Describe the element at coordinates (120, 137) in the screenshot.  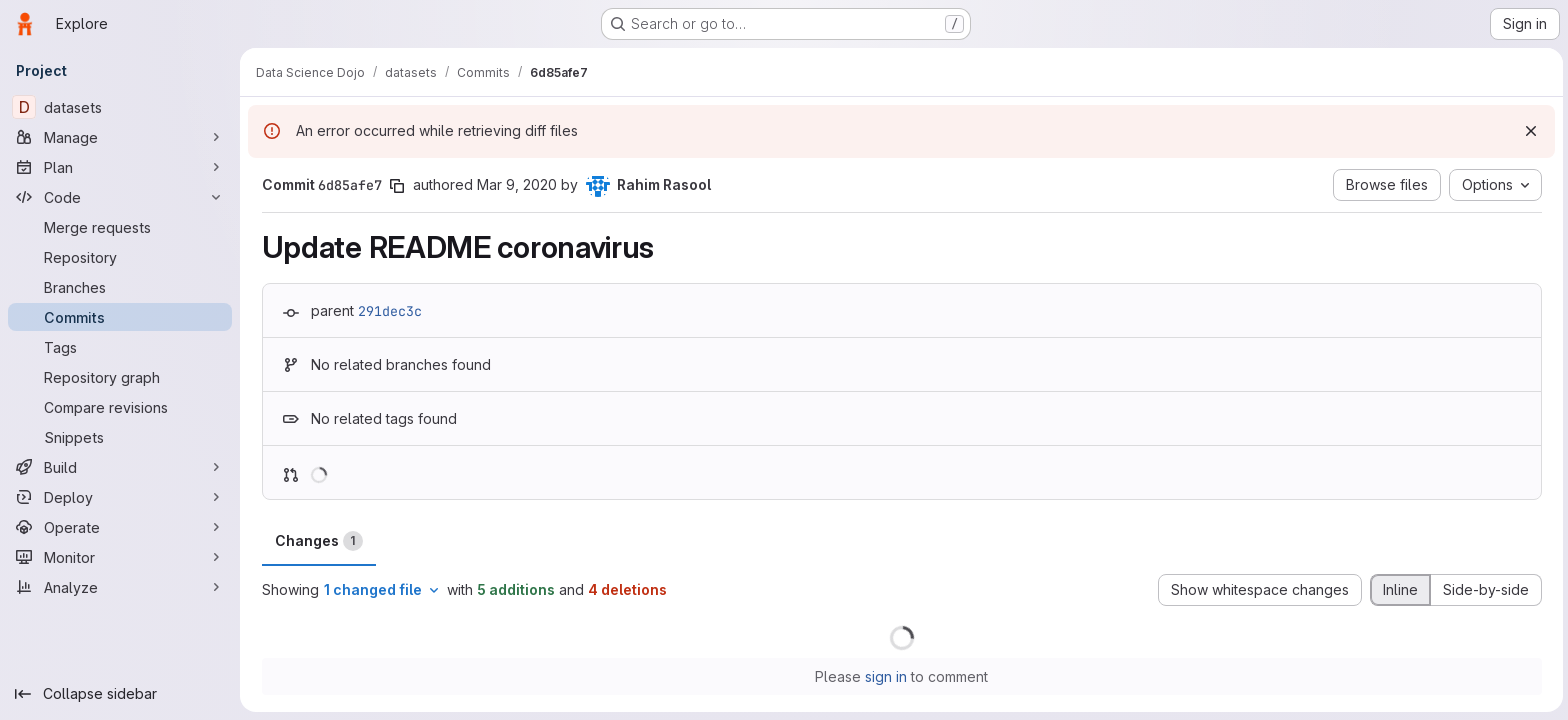
I see `[Manage]` at that location.